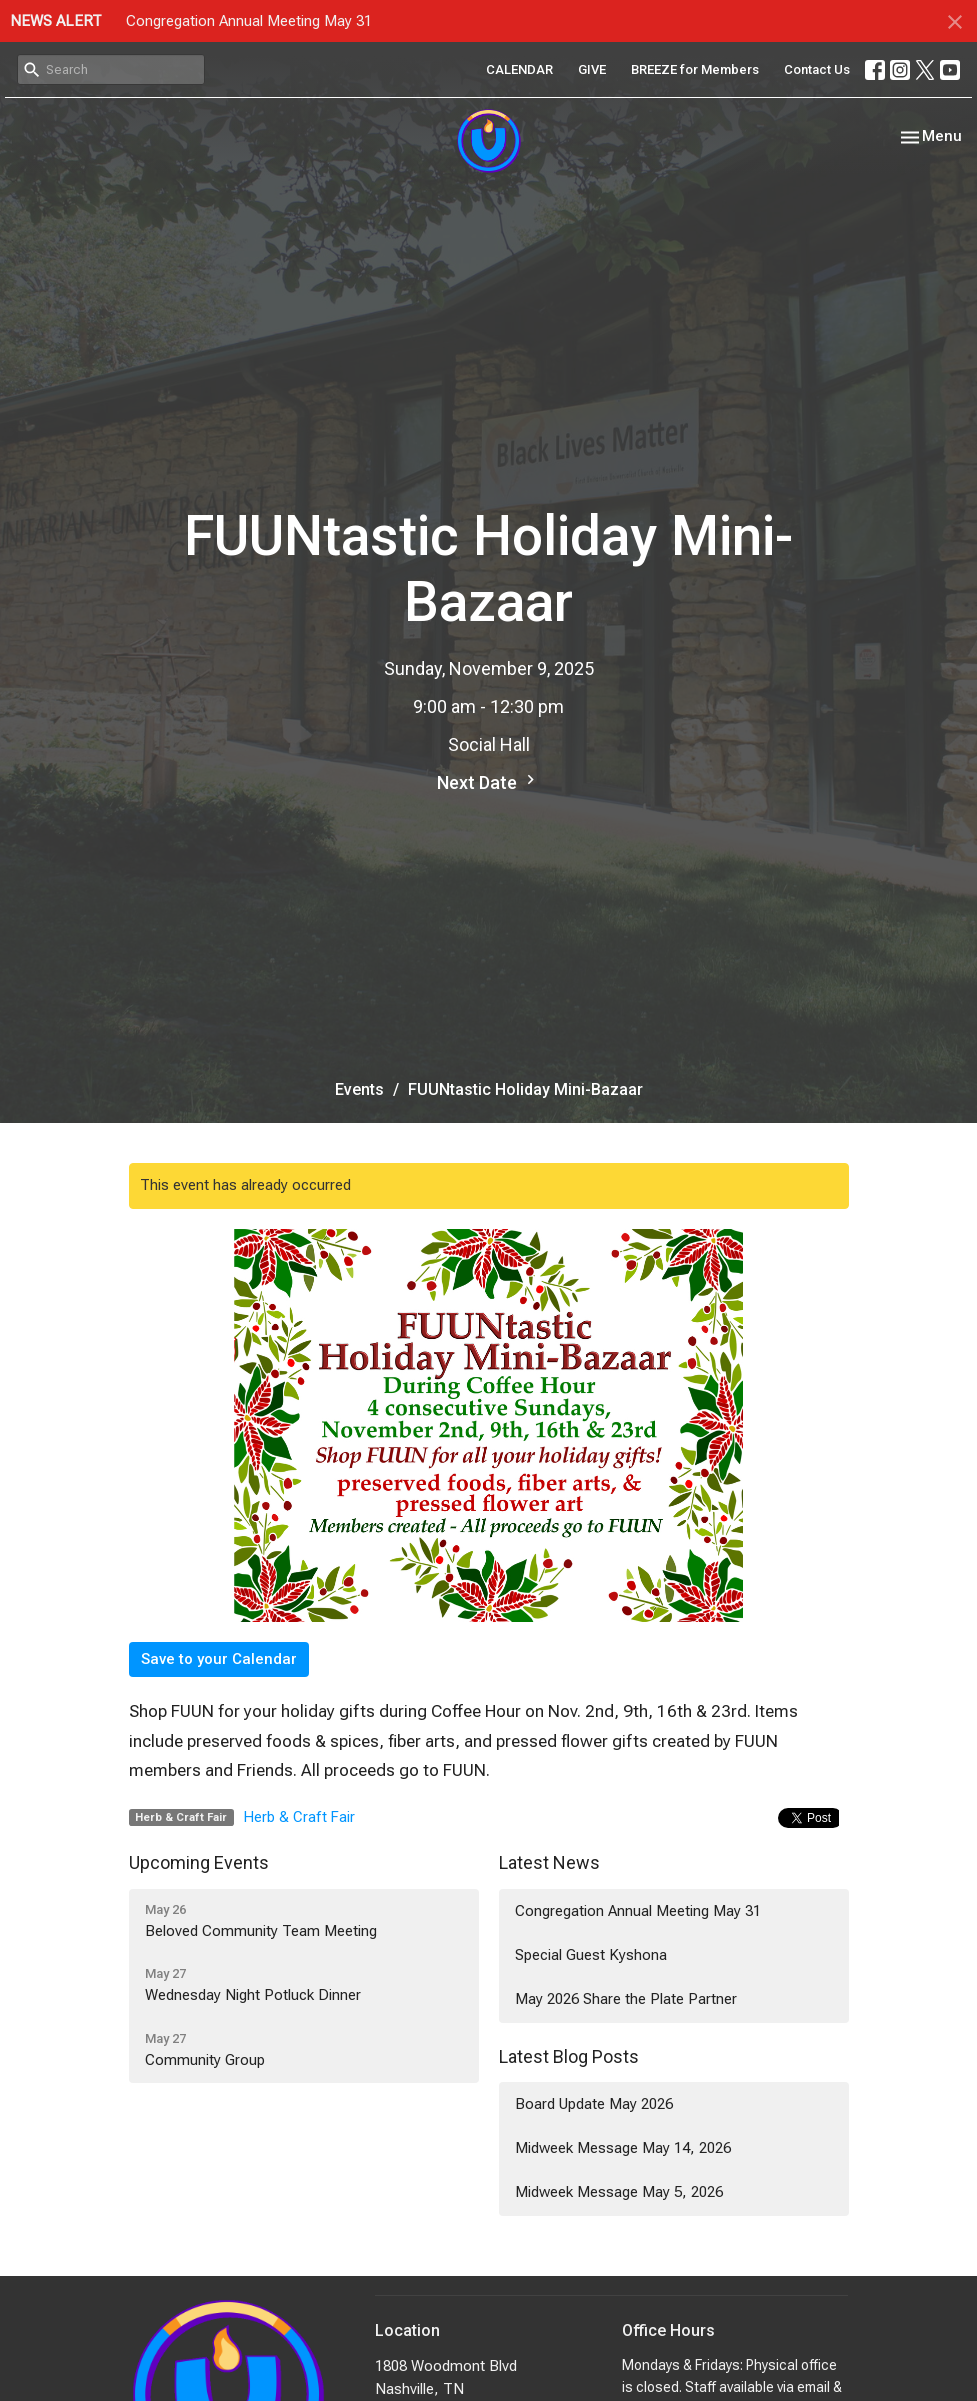 The image size is (977, 2401). I want to click on Latest News, so click(549, 1862).